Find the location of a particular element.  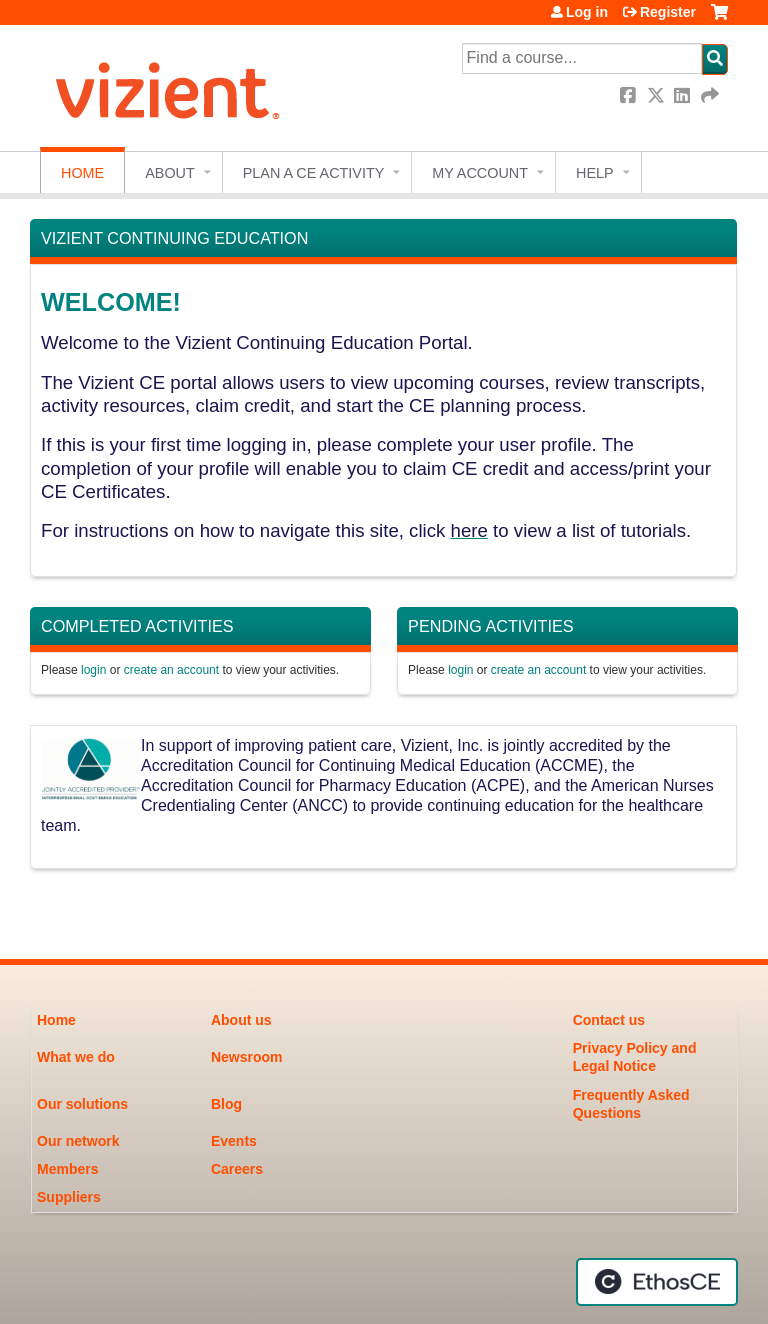

create an account is located at coordinates (171, 670).